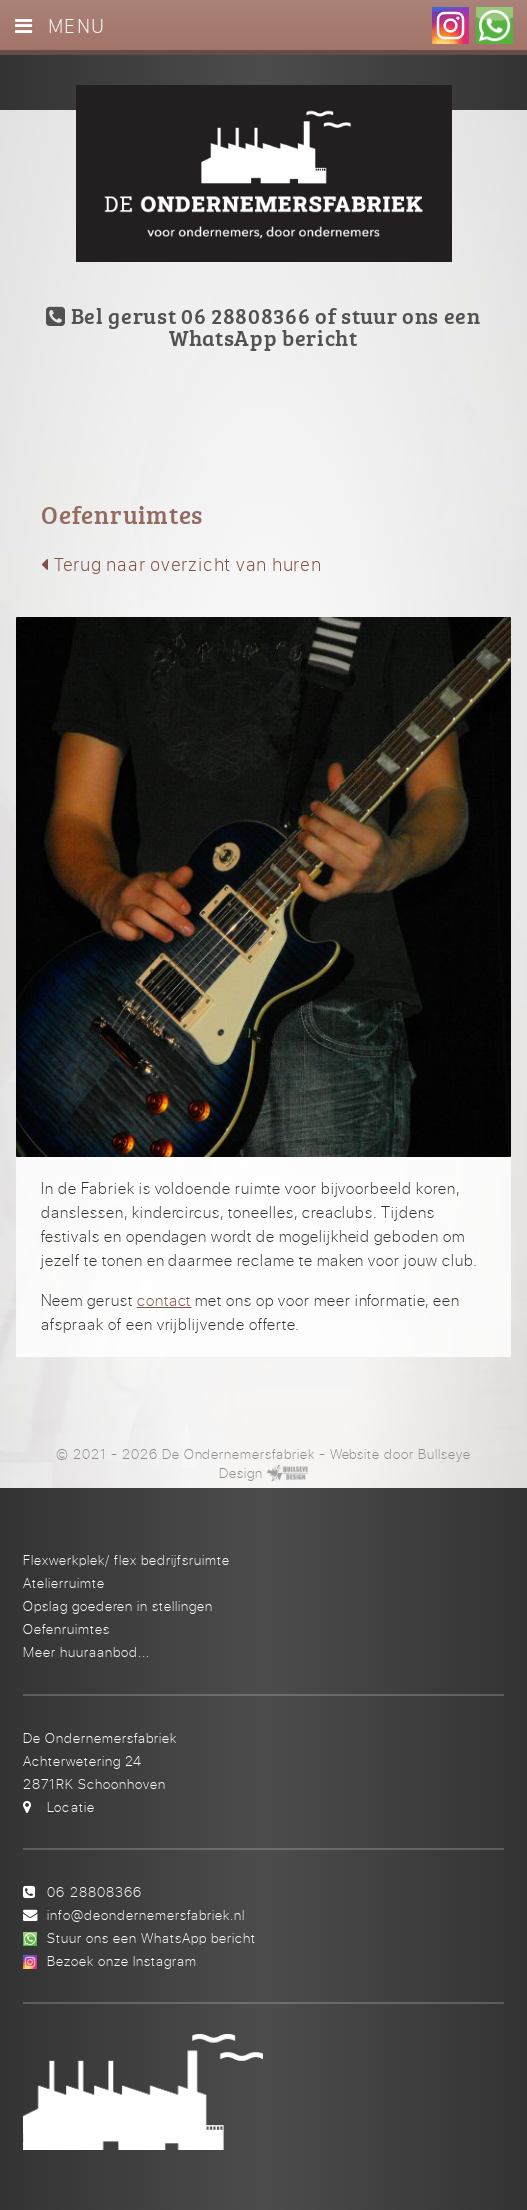 The height and width of the screenshot is (2210, 527). I want to click on contact, so click(164, 1300).